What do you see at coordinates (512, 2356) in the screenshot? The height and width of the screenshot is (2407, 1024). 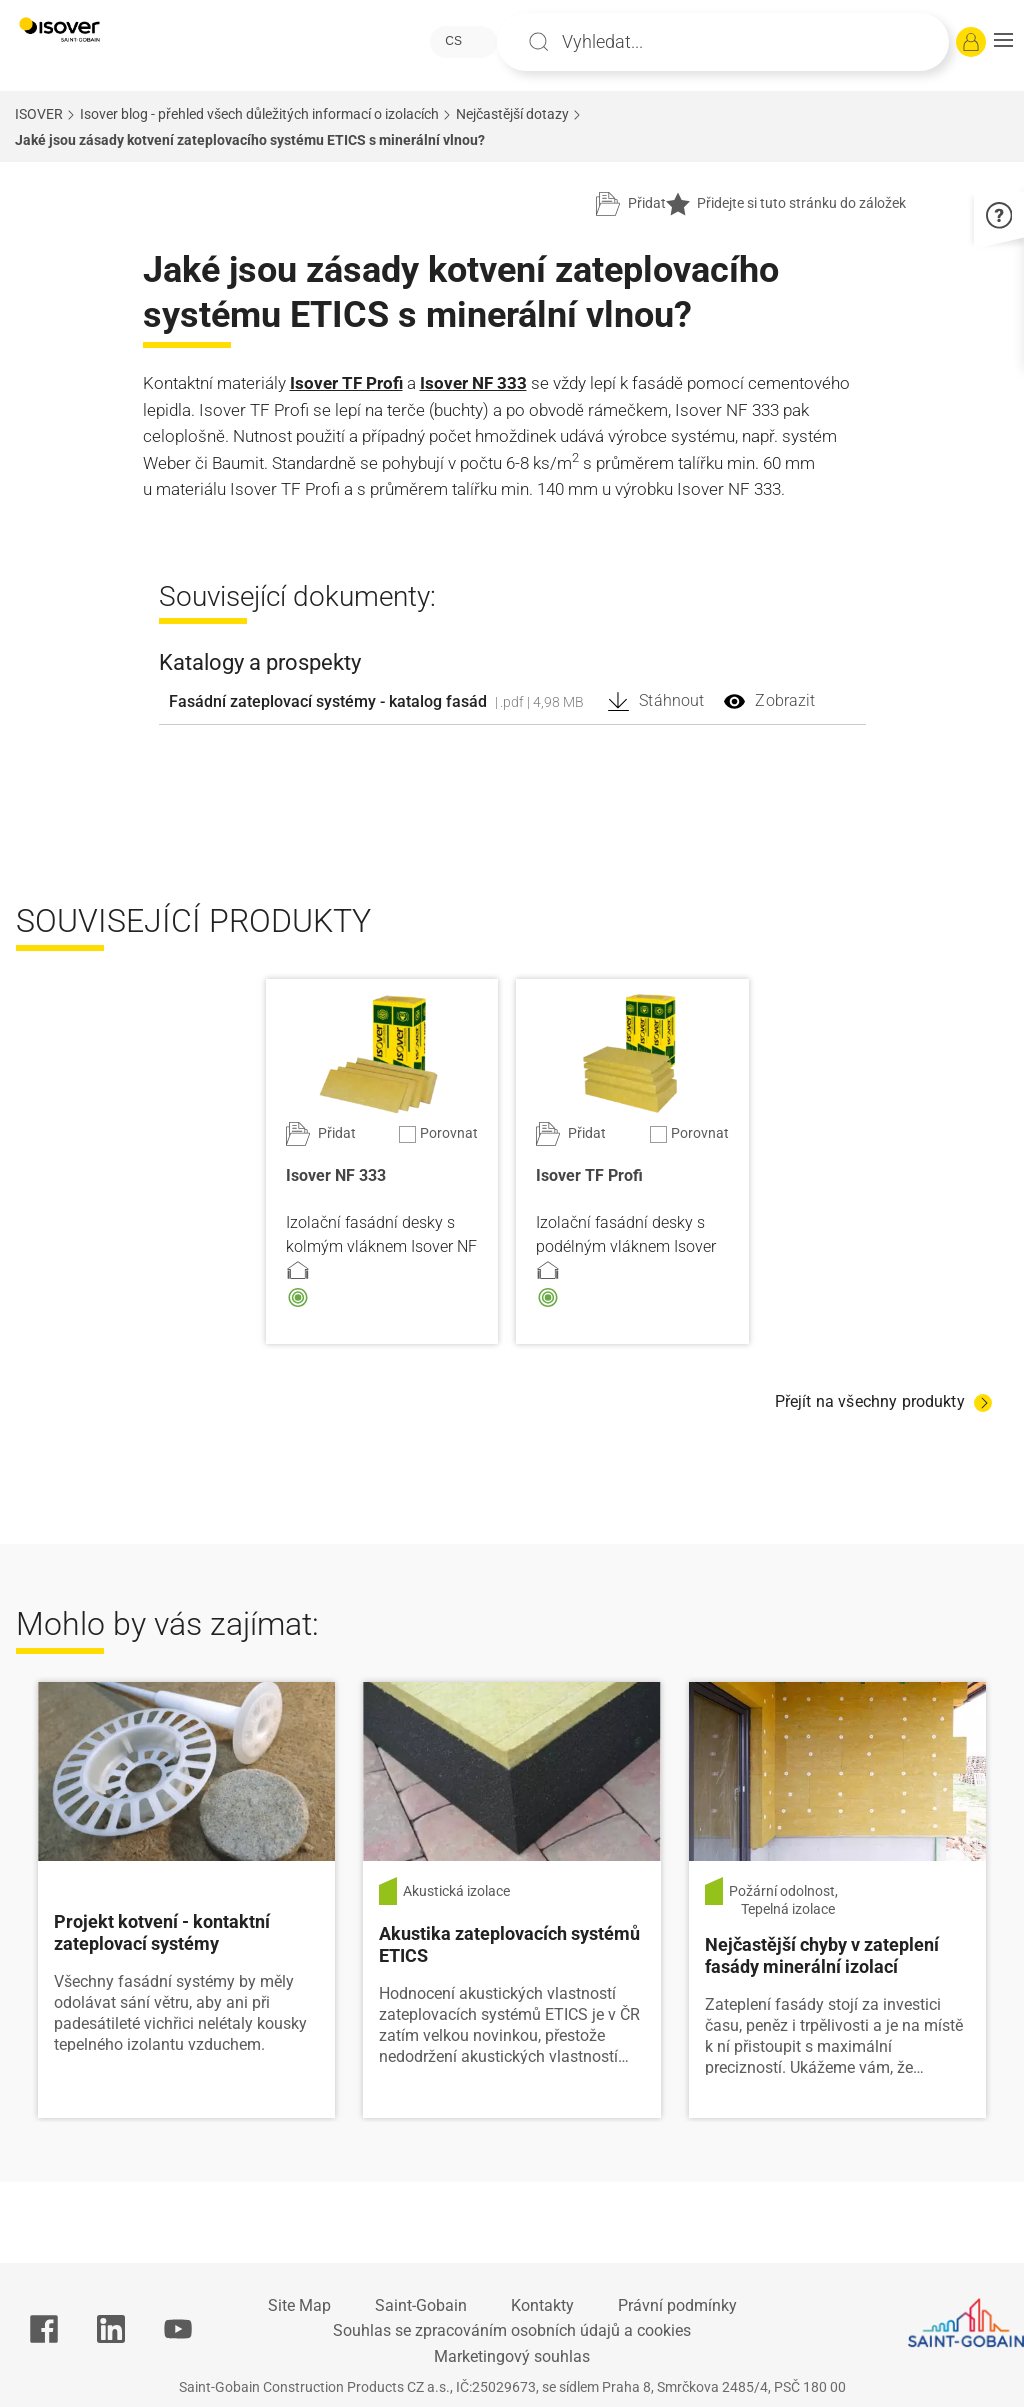 I see `Marketingový souhlas` at bounding box center [512, 2356].